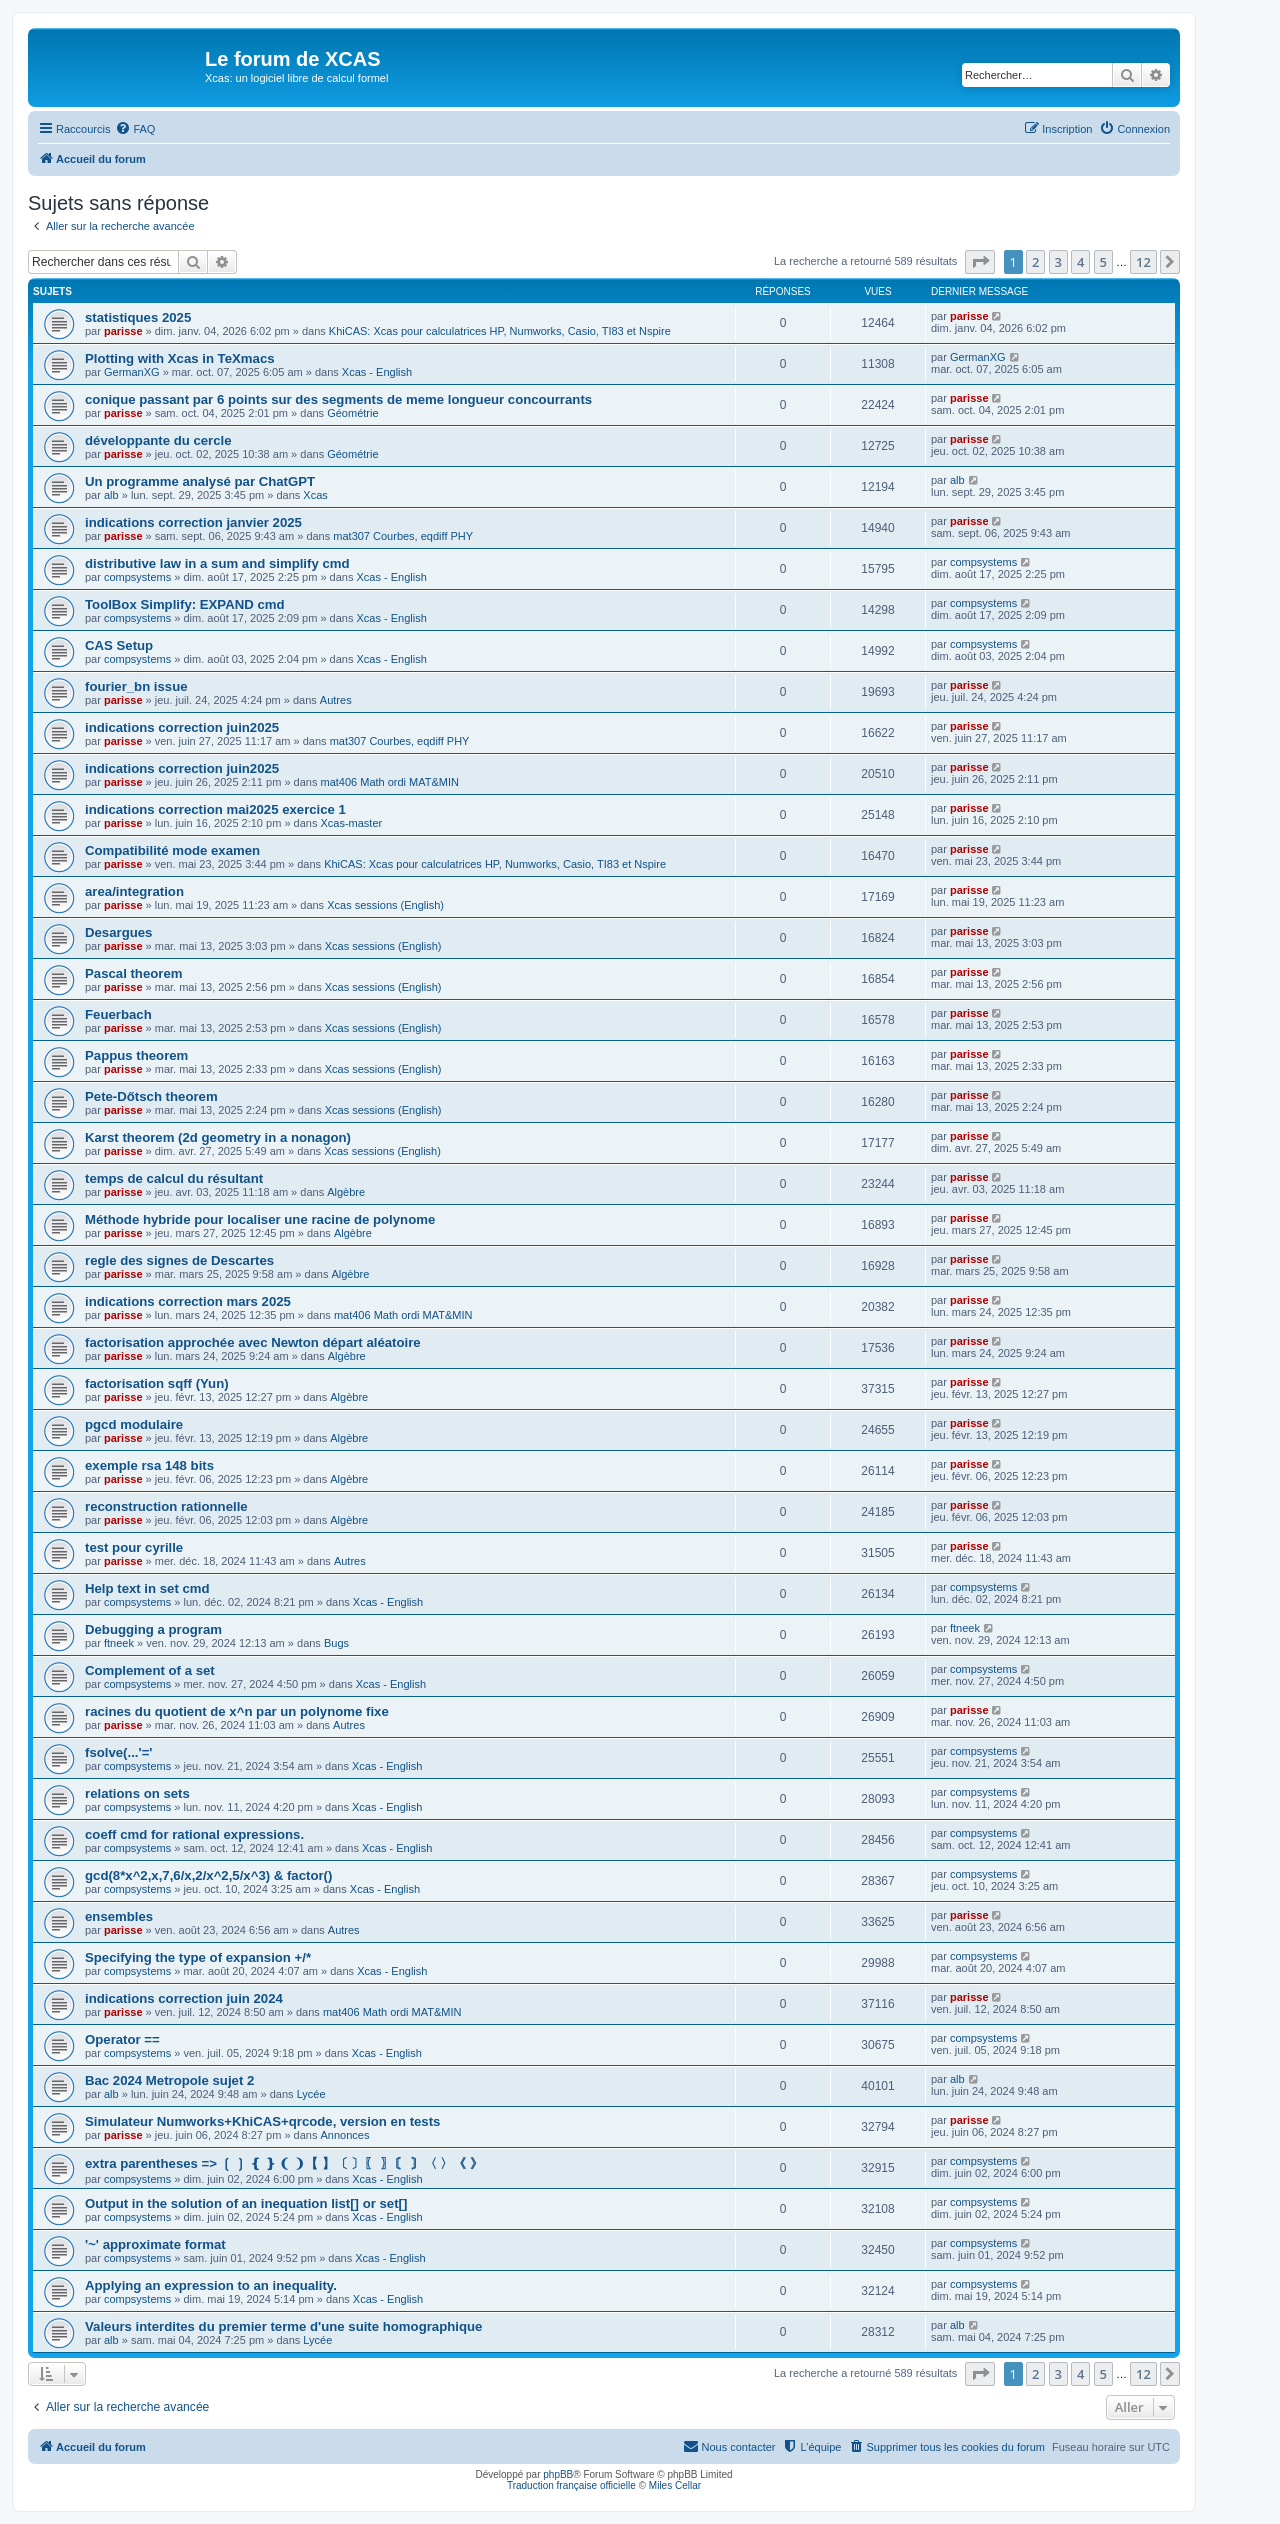  Describe the element at coordinates (149, 1465) in the screenshot. I see `exemple rsa 148 bits` at that location.